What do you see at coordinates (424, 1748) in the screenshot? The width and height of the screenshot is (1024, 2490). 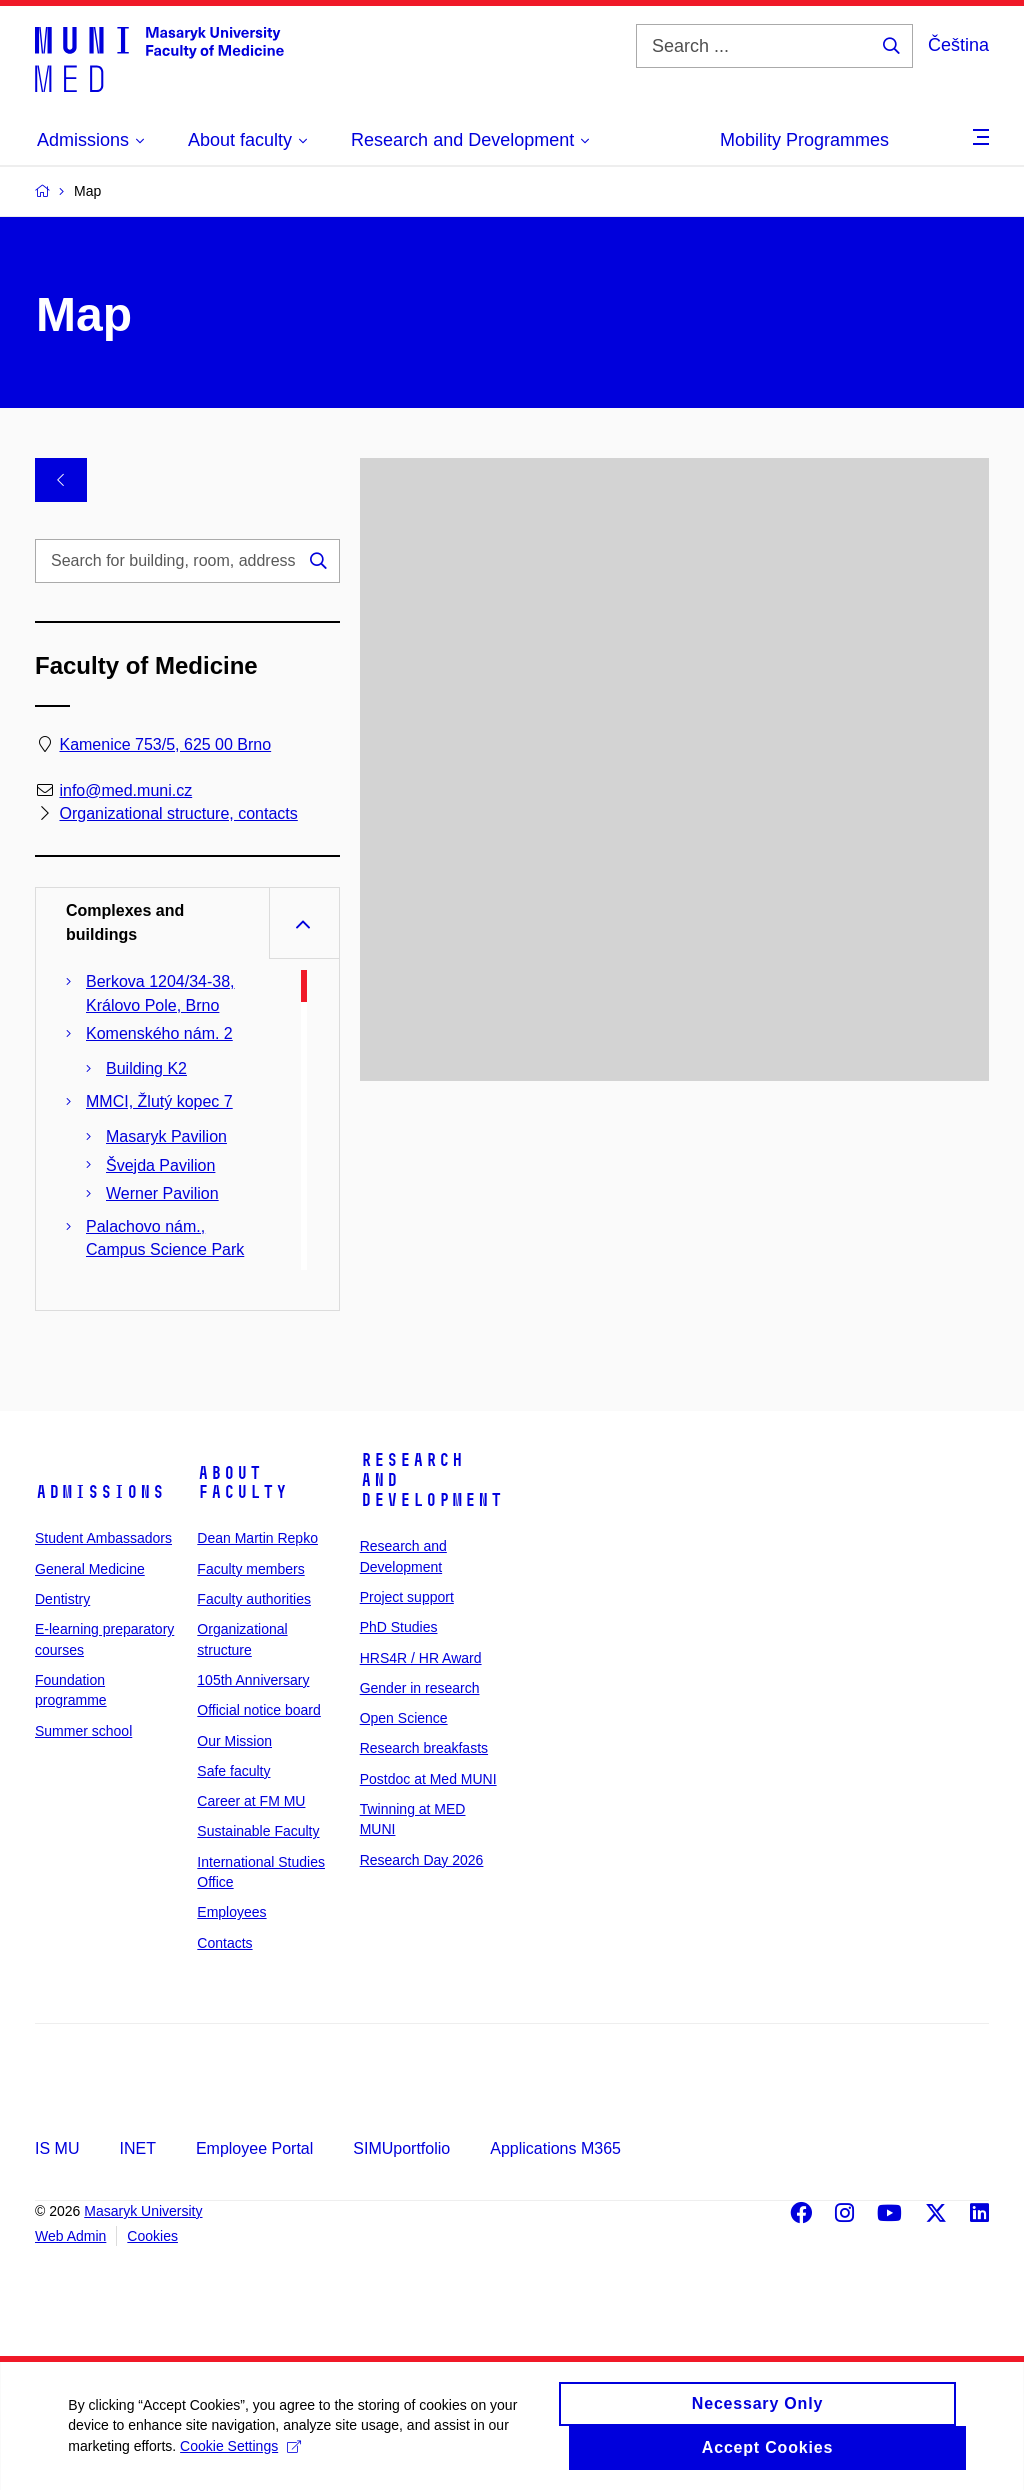 I see `Research breakfasts` at bounding box center [424, 1748].